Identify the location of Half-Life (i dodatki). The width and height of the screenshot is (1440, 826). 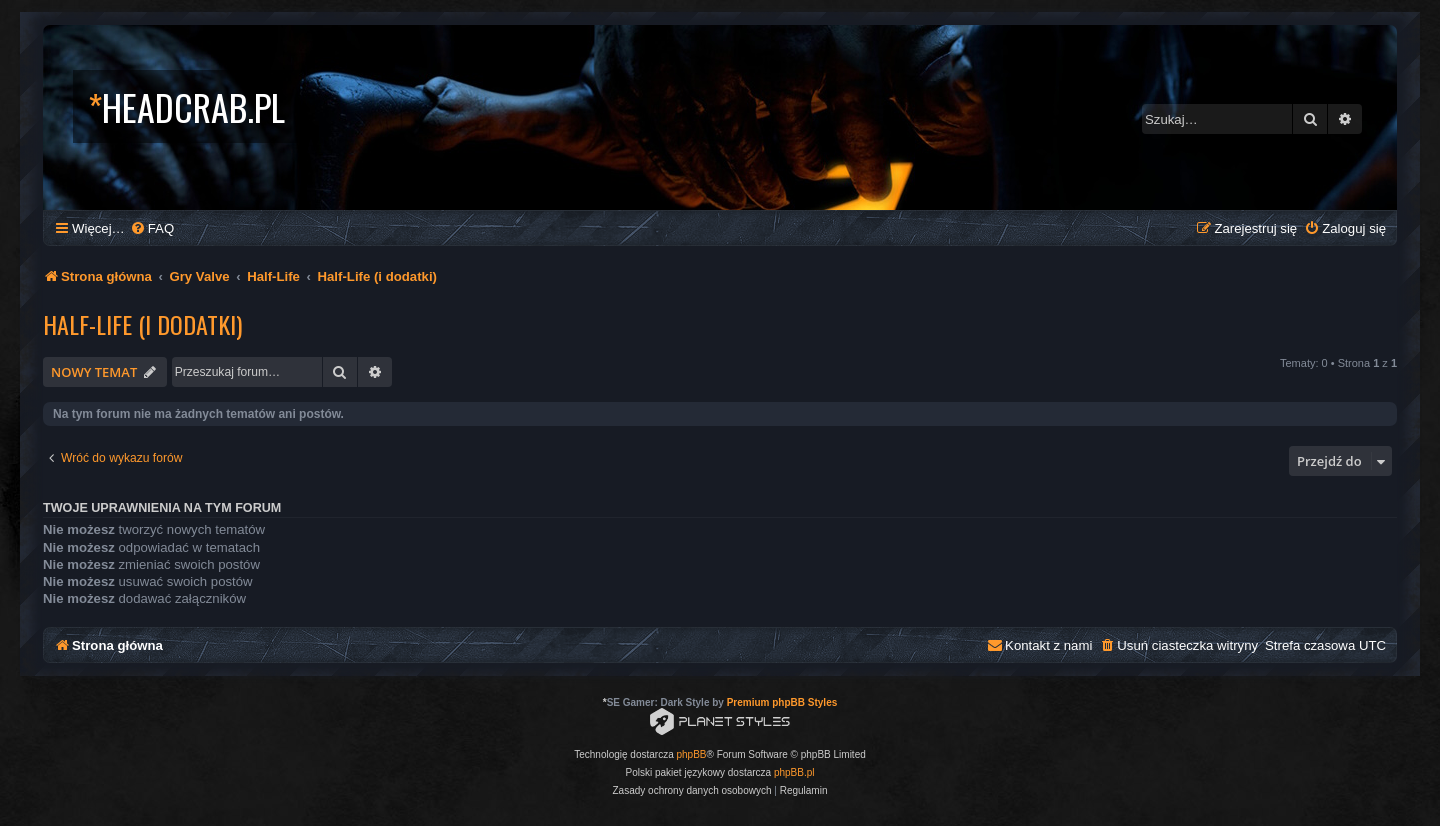
(142, 324).